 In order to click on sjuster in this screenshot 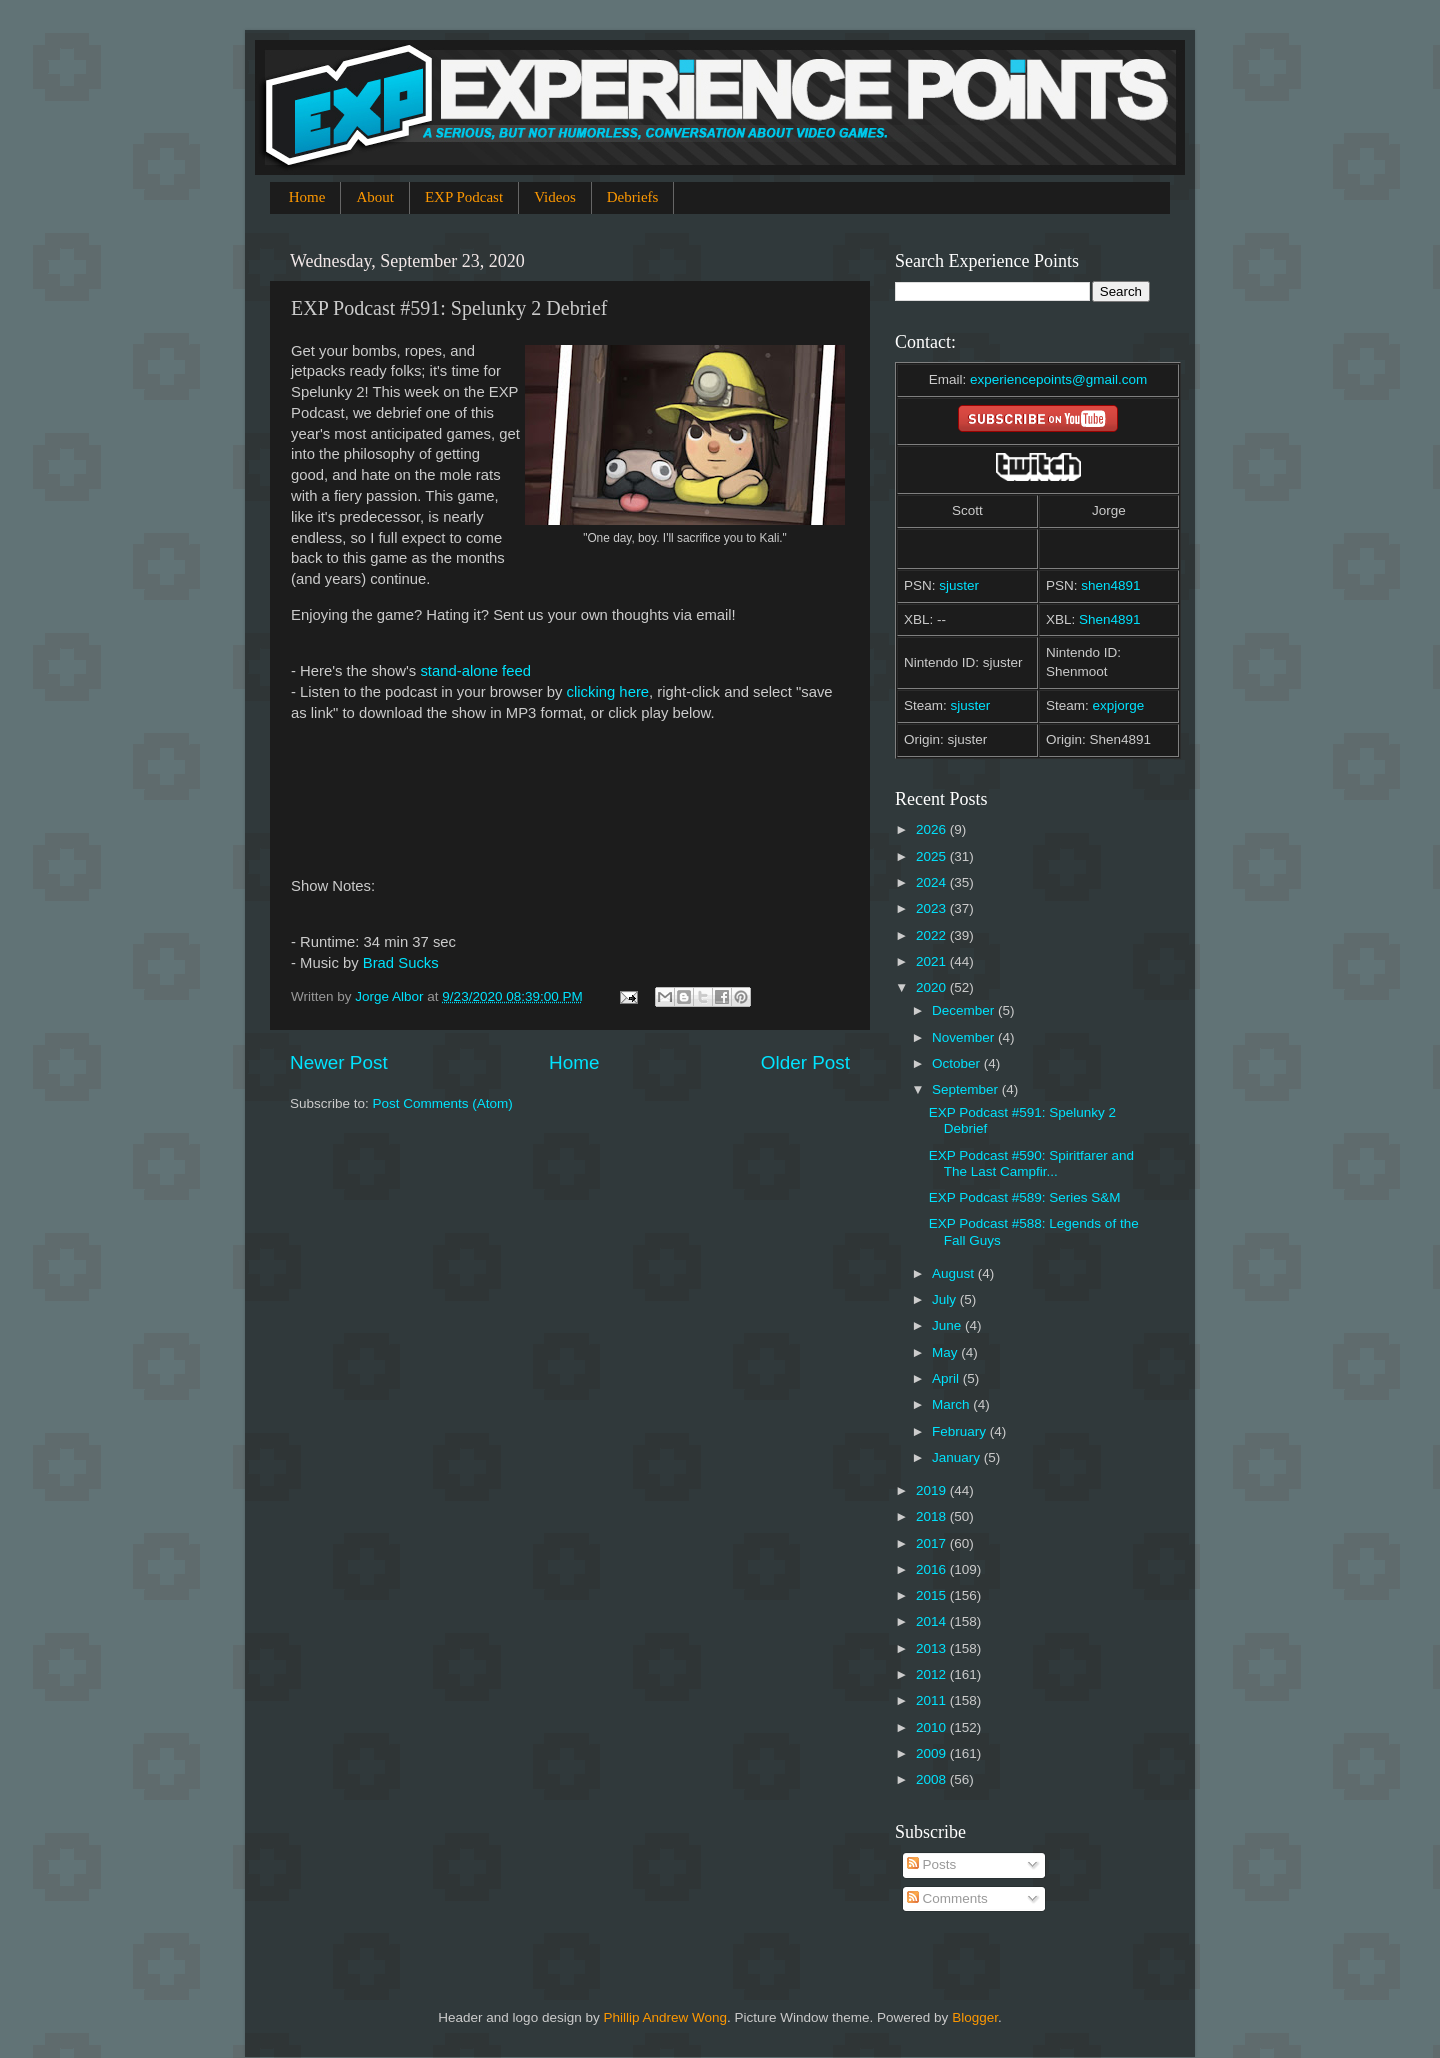, I will do `click(959, 585)`.